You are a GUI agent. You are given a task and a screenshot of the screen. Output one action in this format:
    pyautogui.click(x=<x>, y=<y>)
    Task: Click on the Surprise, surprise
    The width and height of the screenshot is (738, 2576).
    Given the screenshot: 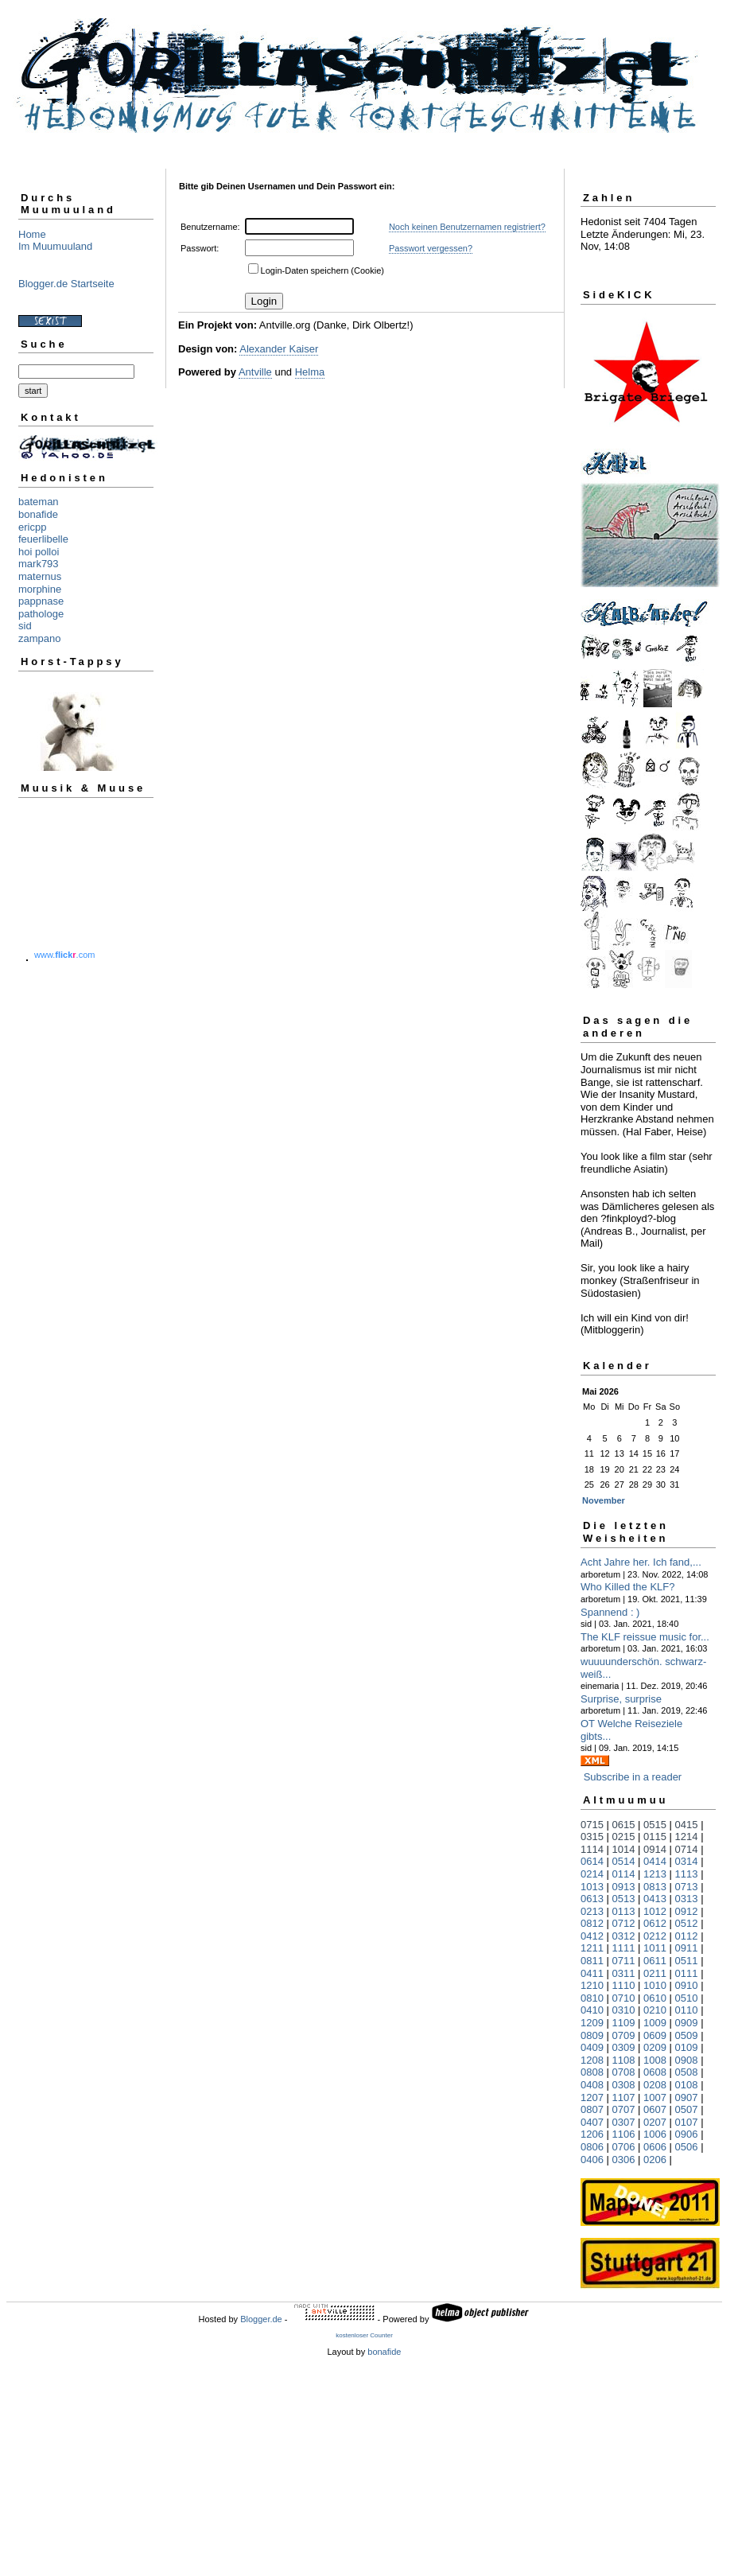 What is the action you would take?
    pyautogui.click(x=621, y=1699)
    